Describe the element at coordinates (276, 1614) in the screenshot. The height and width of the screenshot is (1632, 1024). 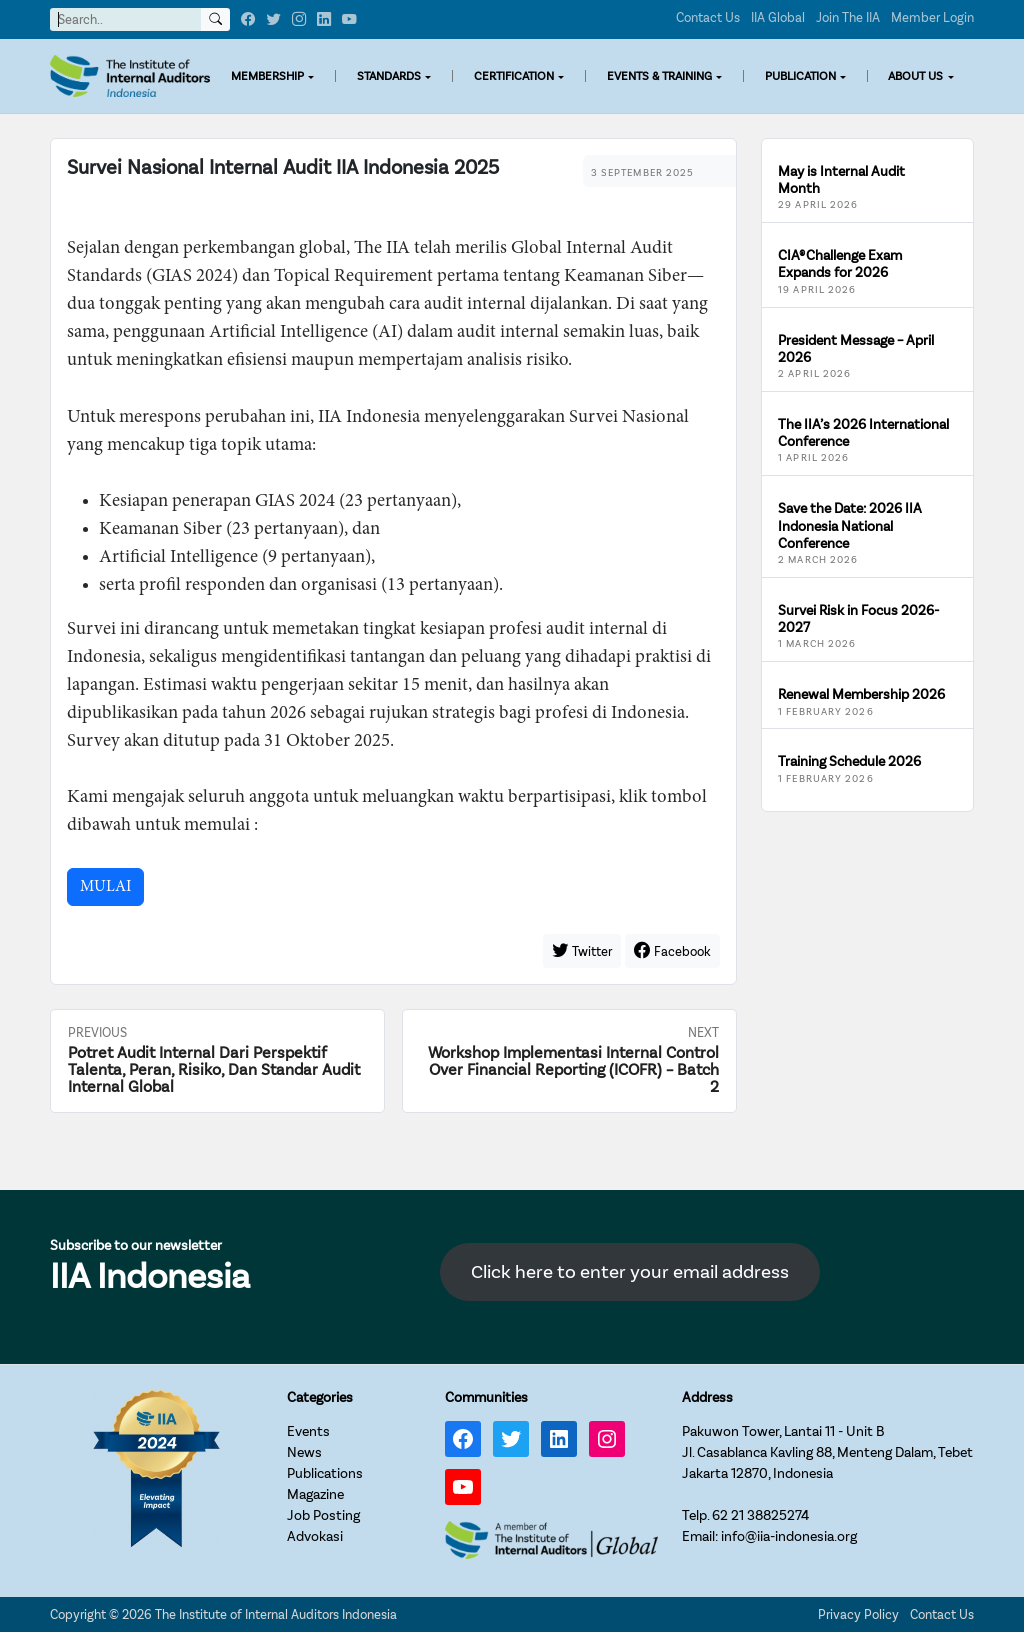
I see `The Institute of Internal Auditors Indonesia` at that location.